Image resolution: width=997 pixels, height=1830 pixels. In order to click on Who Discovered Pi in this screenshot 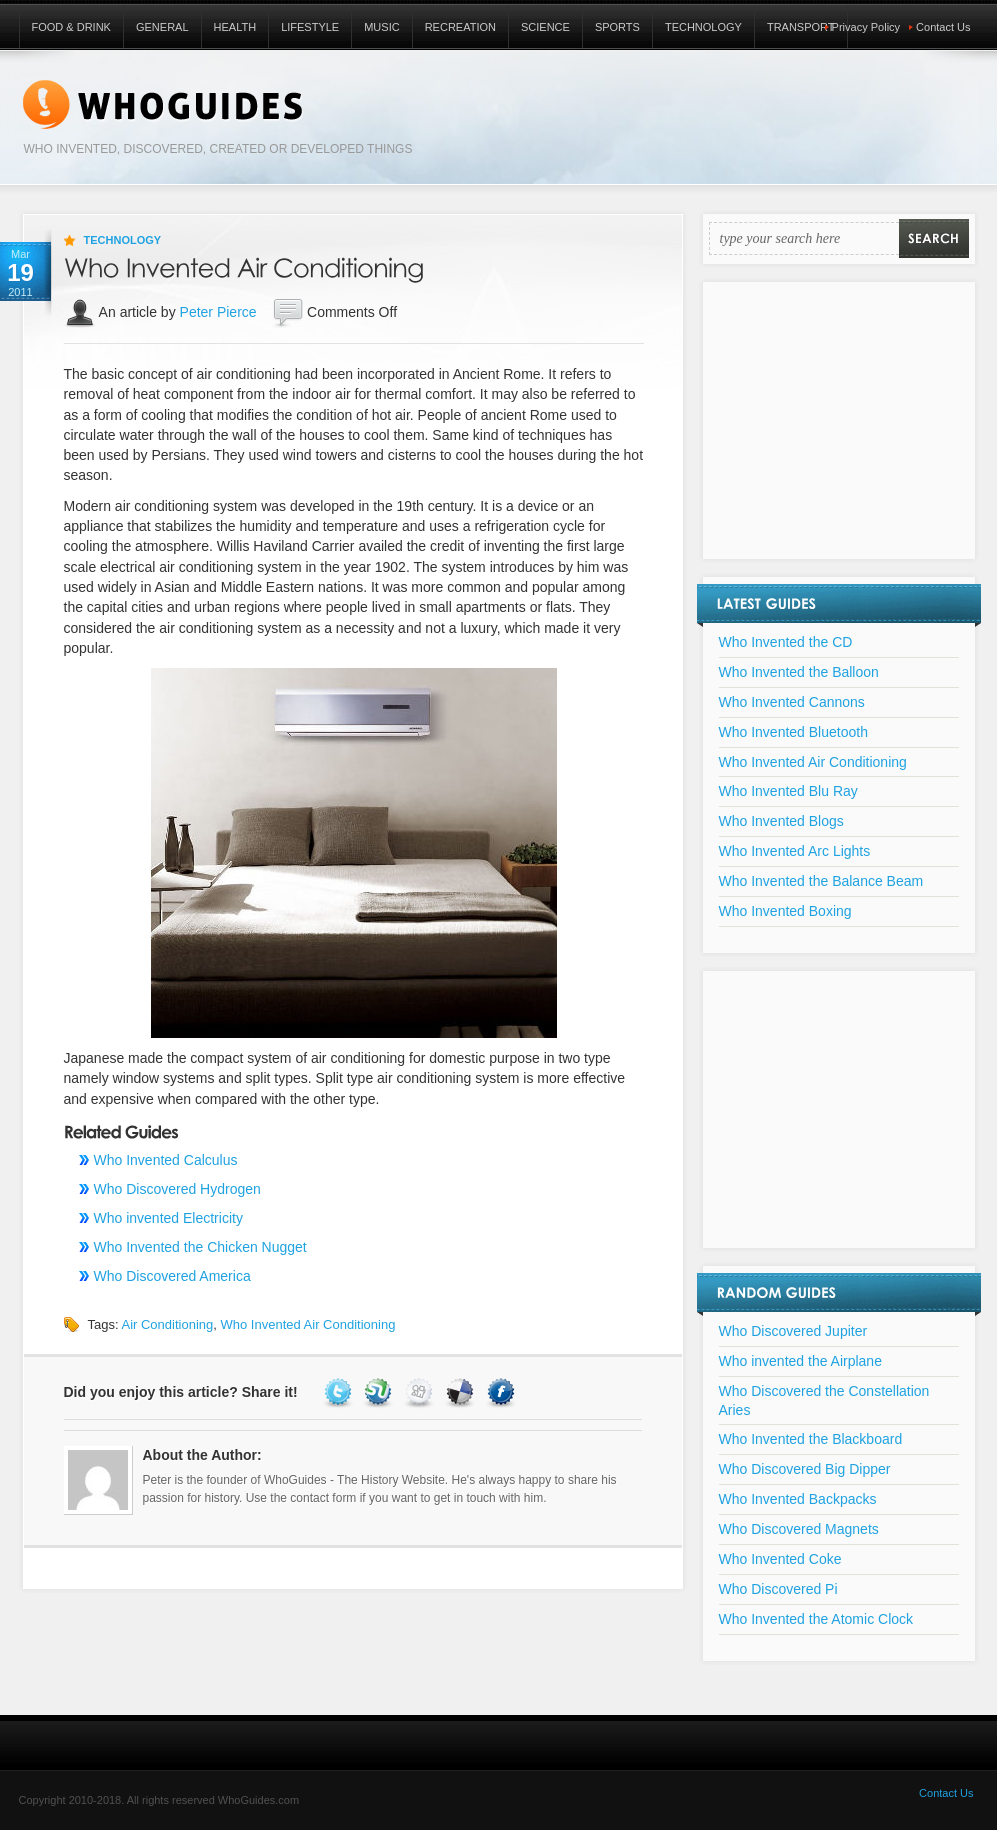, I will do `click(778, 1589)`.